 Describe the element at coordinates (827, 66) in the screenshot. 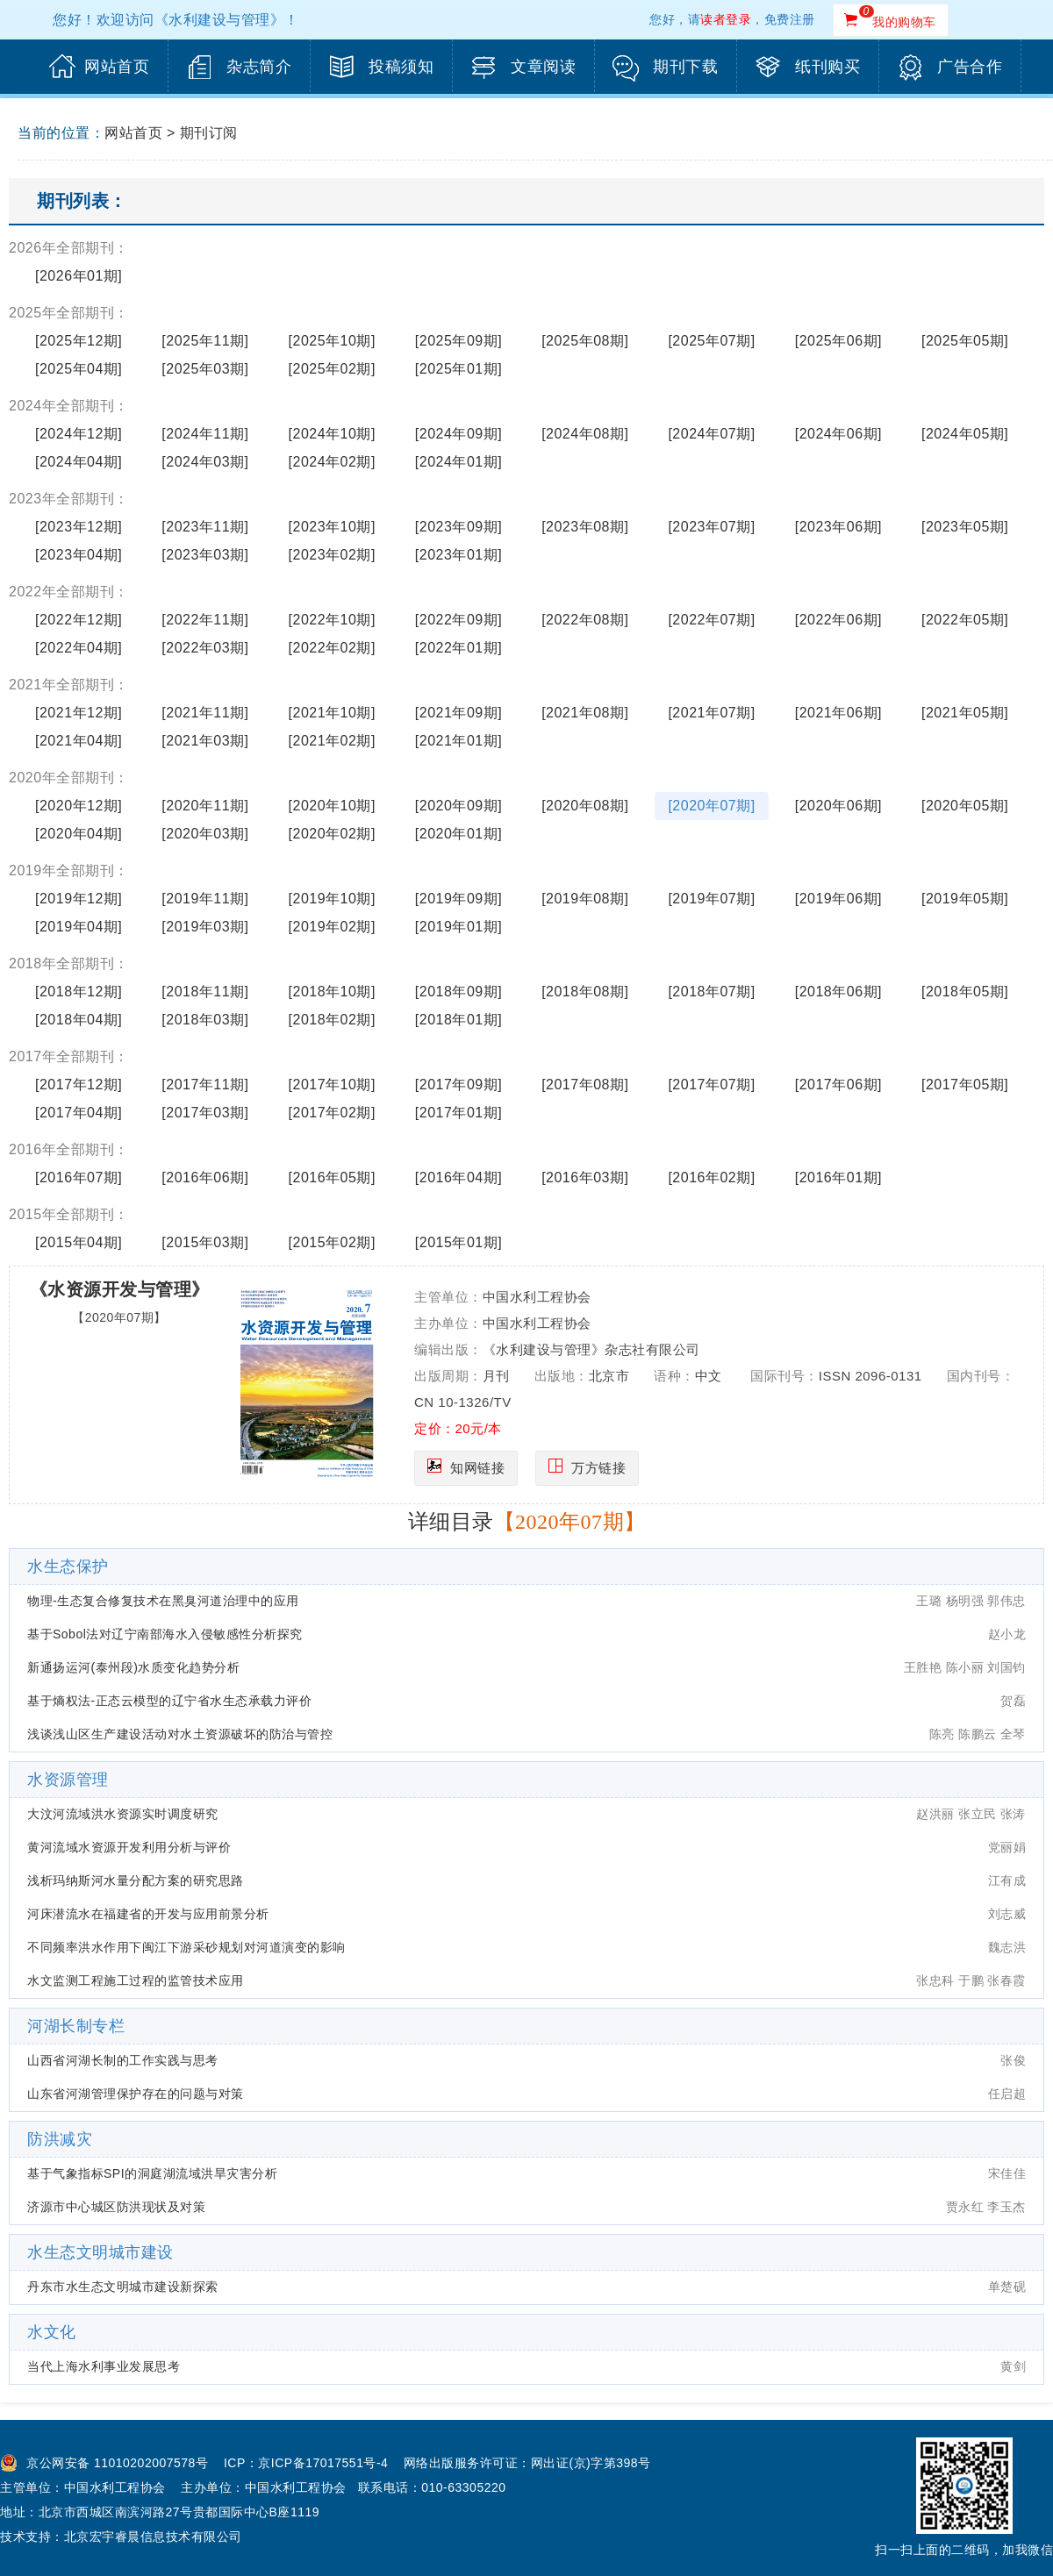

I see `纸刊购买` at that location.